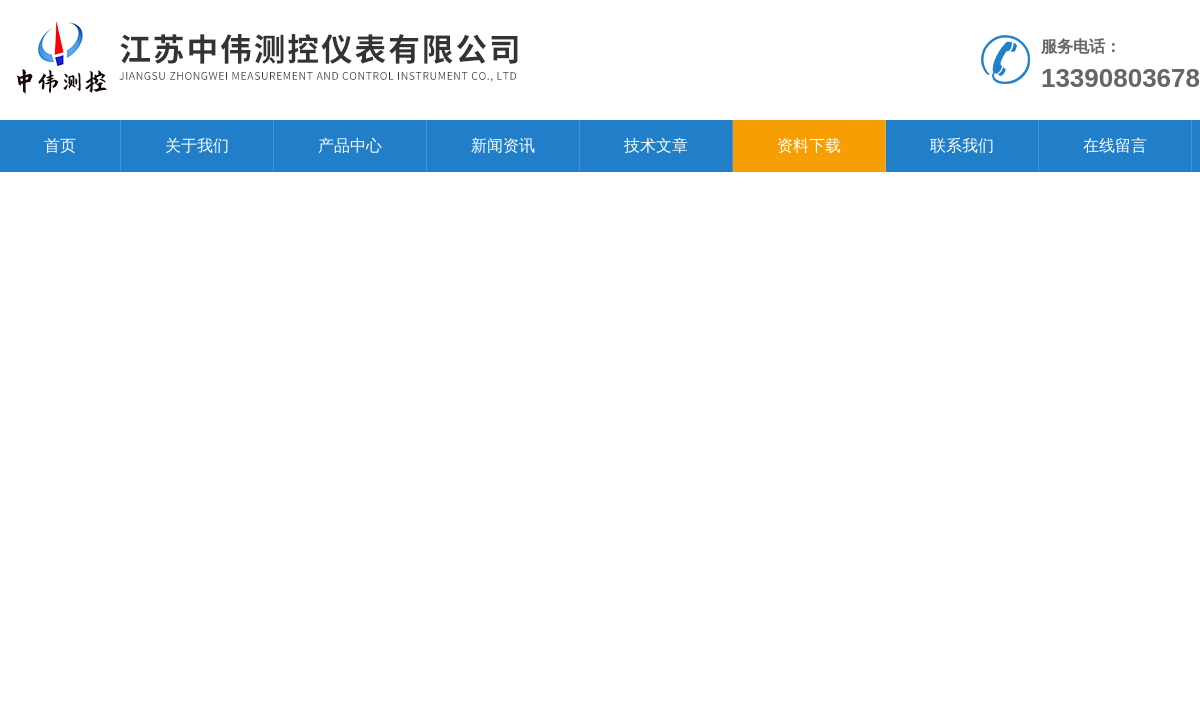 Image resolution: width=1200 pixels, height=720 pixels. What do you see at coordinates (962, 145) in the screenshot?
I see `联系我们` at bounding box center [962, 145].